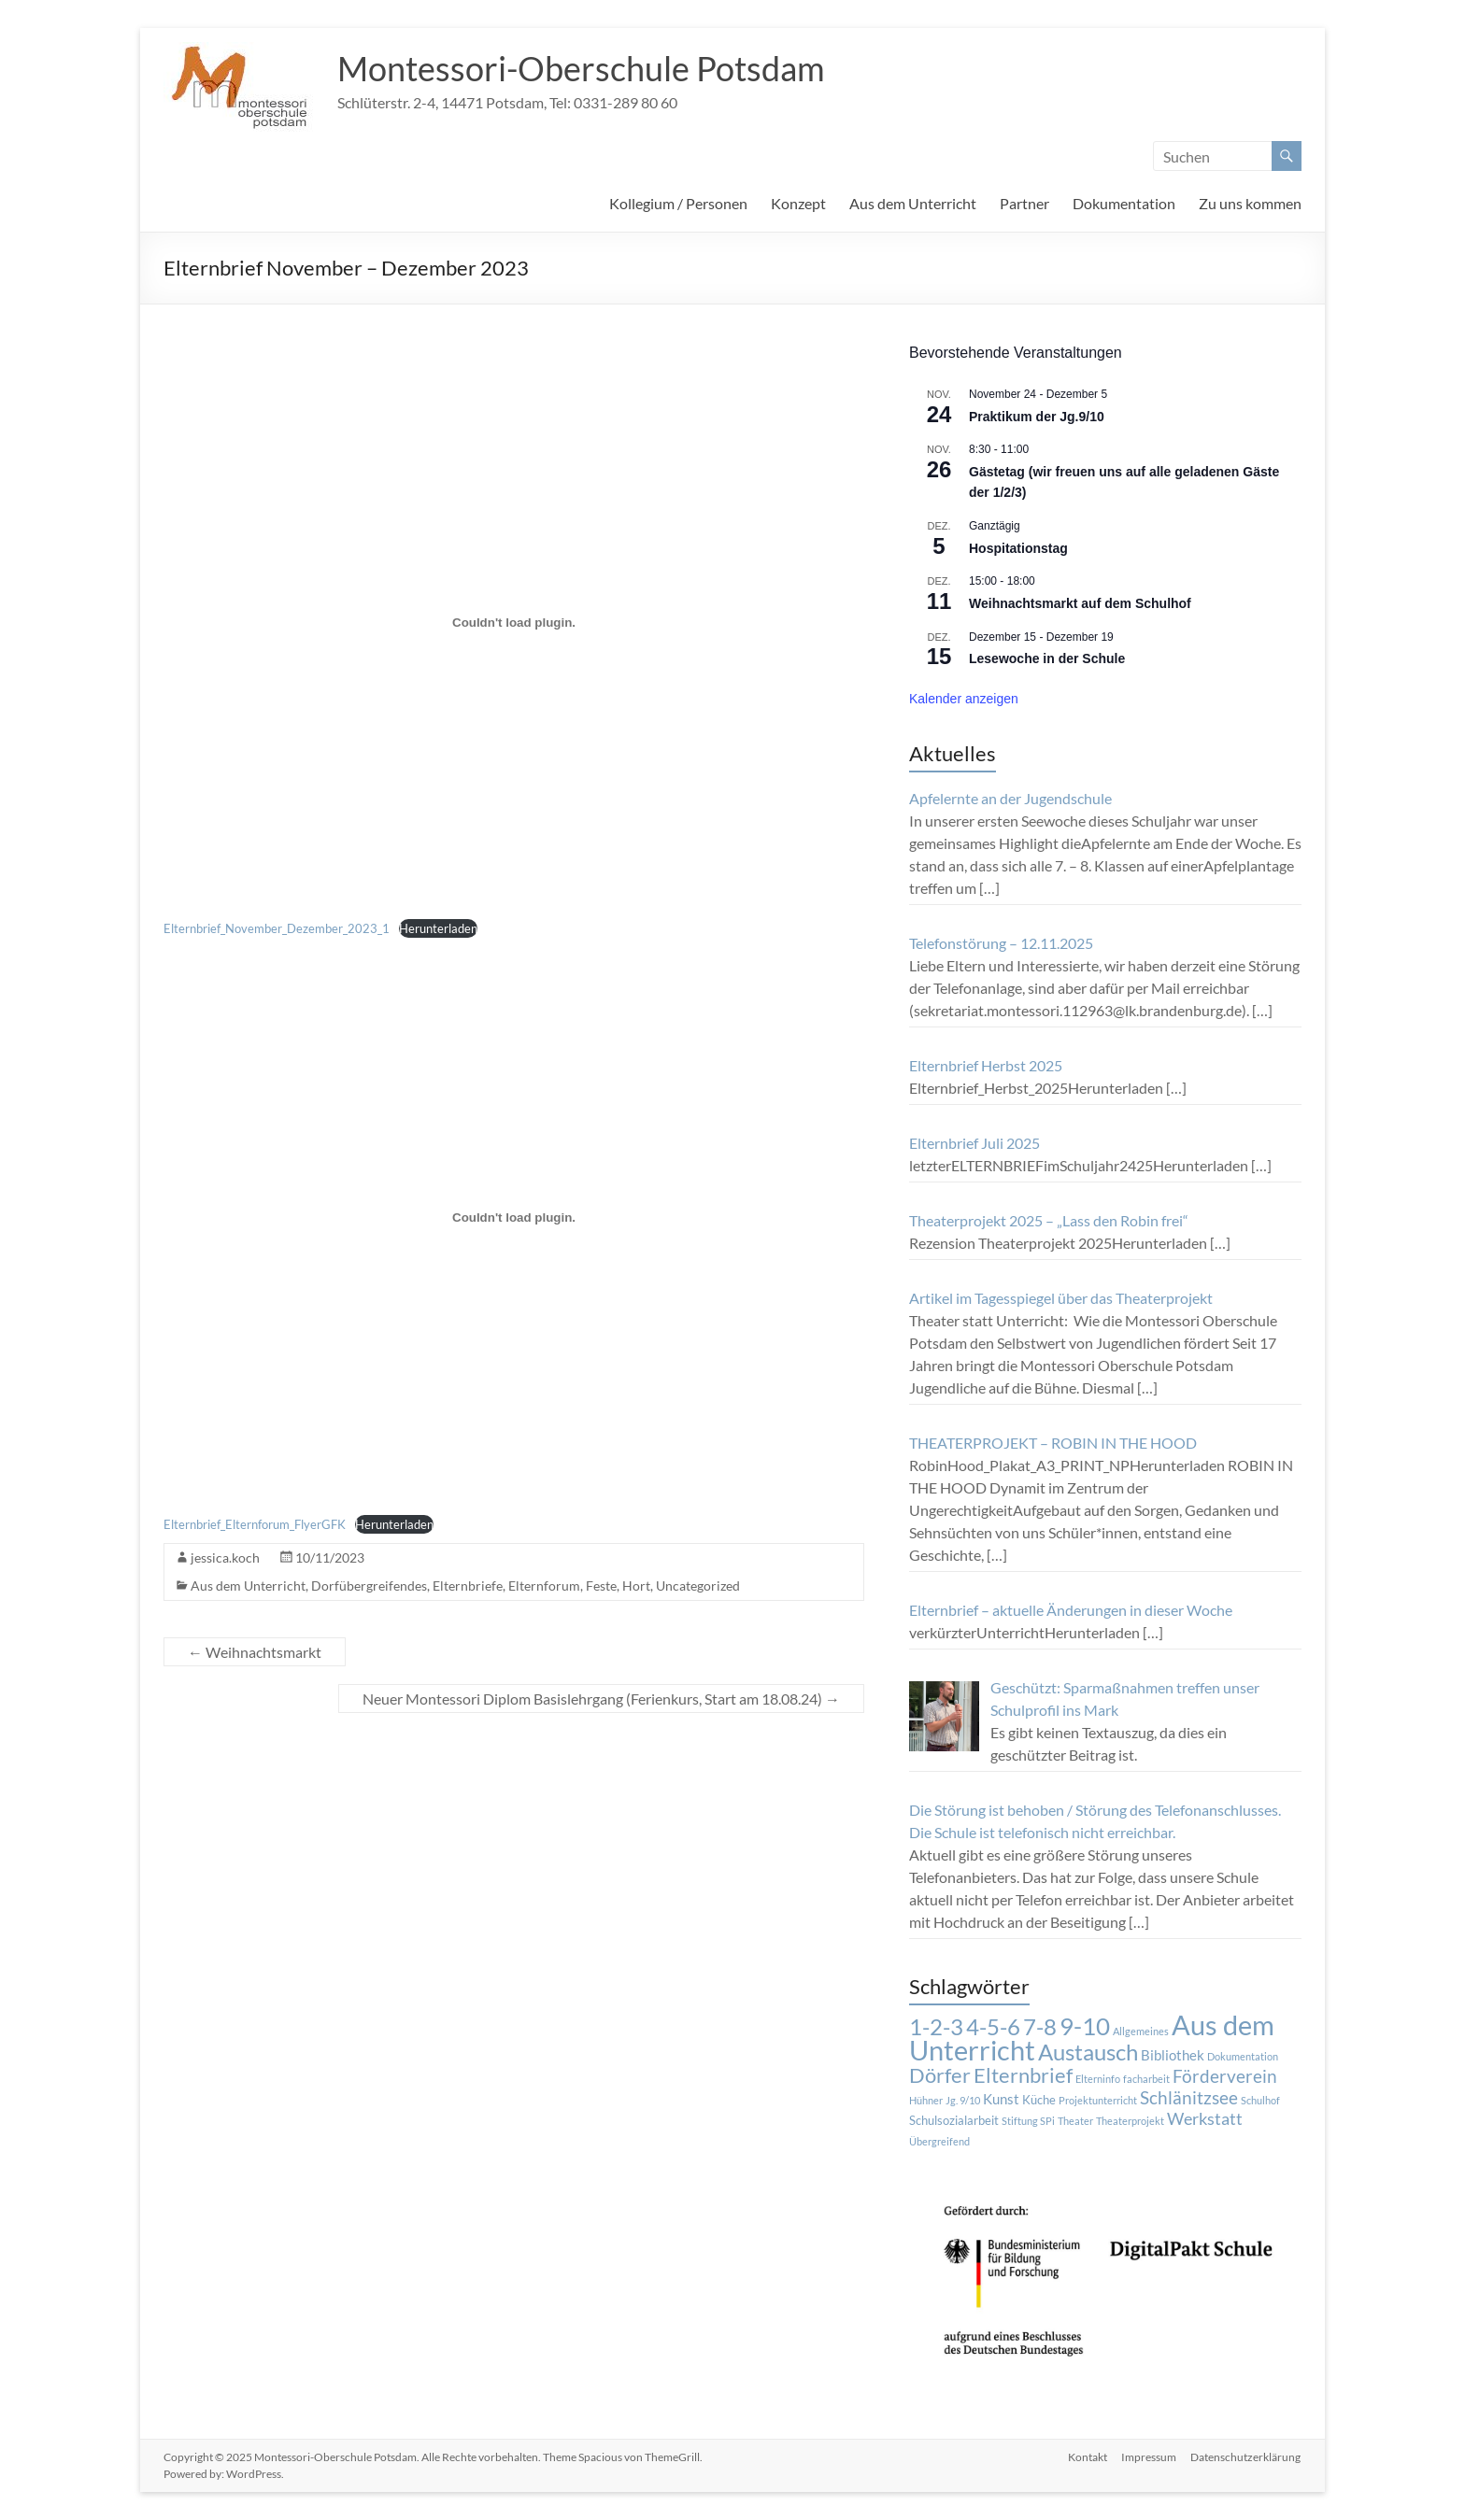 This screenshot has width=1465, height=2520. I want to click on 1-2-3 [1-2-3 (15 Einträge)], so click(936, 2027).